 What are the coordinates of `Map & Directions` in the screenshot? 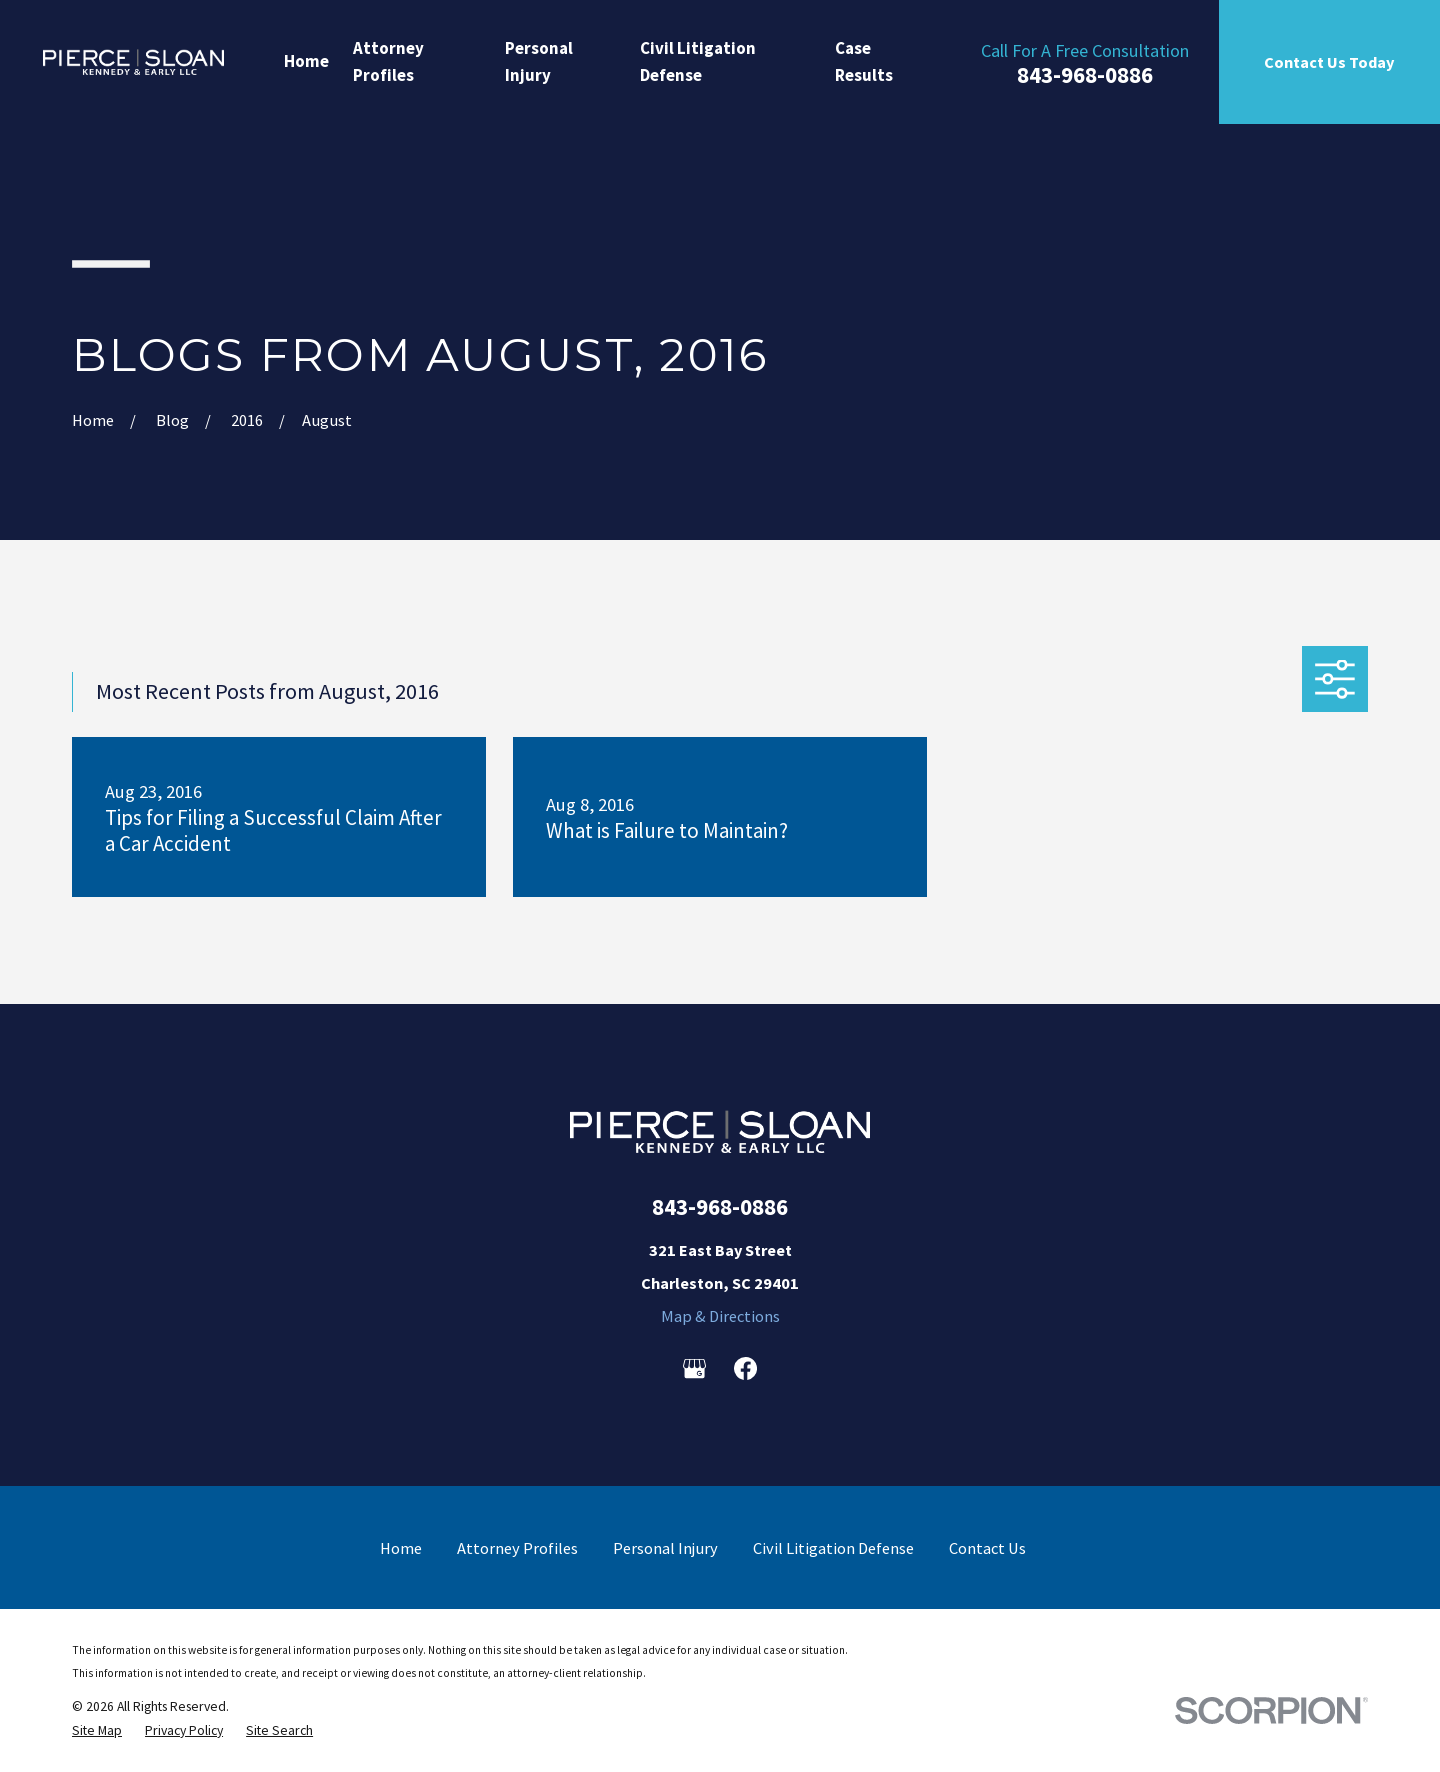 It's located at (720, 1316).